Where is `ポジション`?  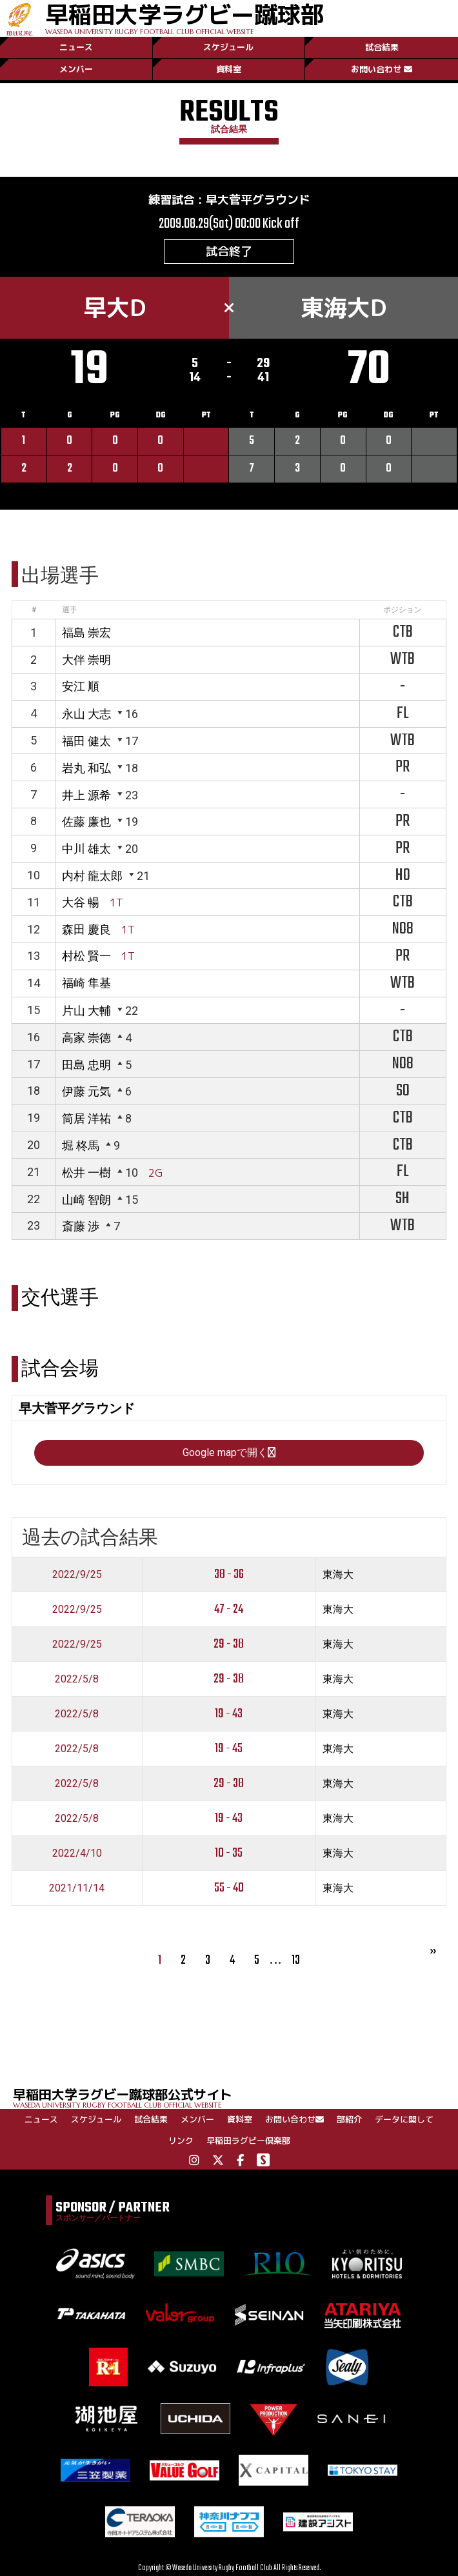 ポジション is located at coordinates (402, 609).